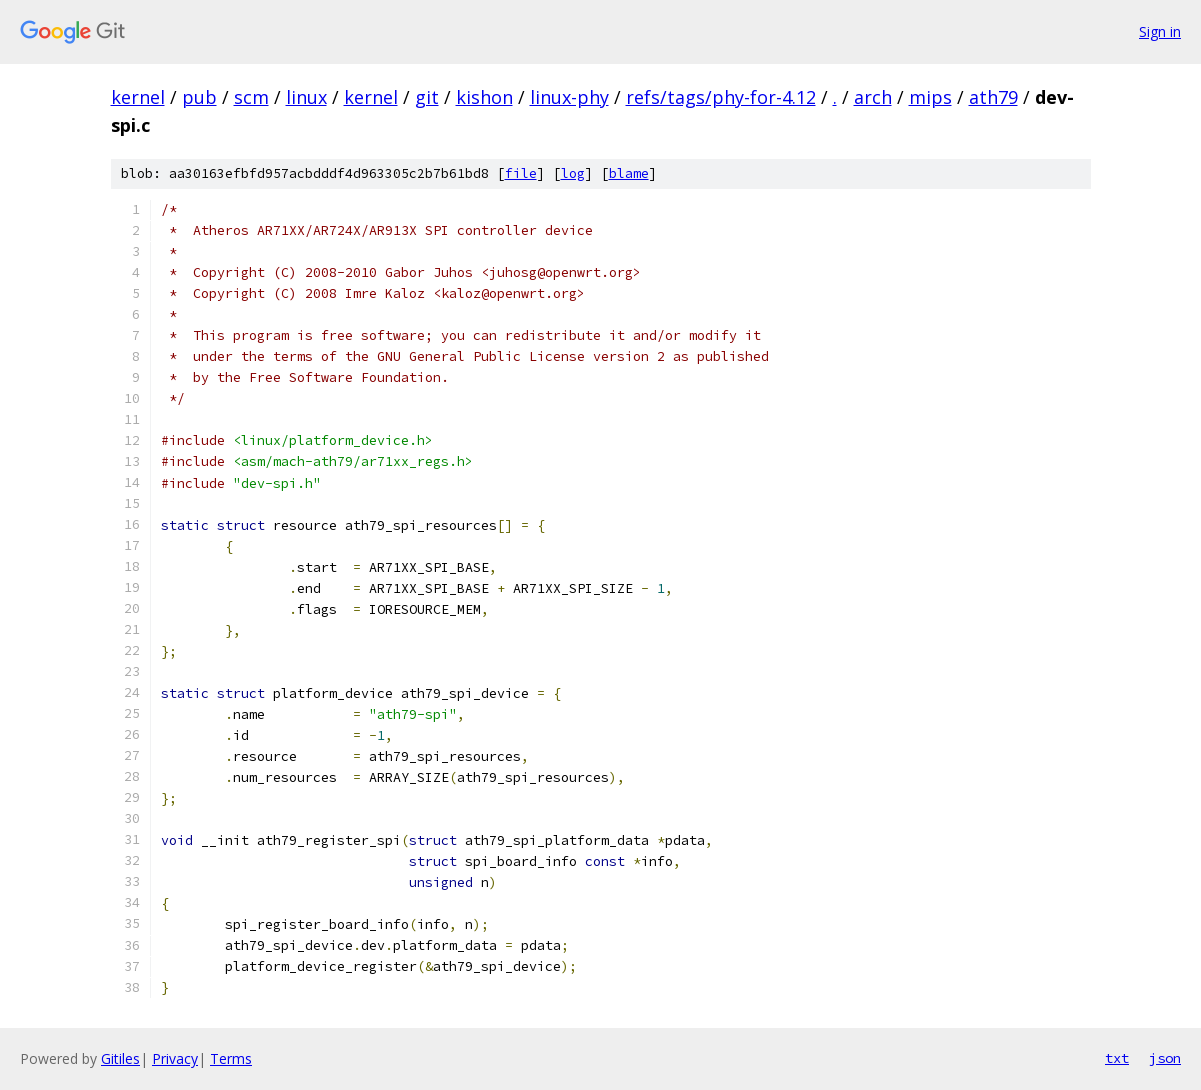 This screenshot has width=1201, height=1090. Describe the element at coordinates (993, 97) in the screenshot. I see `ath79` at that location.